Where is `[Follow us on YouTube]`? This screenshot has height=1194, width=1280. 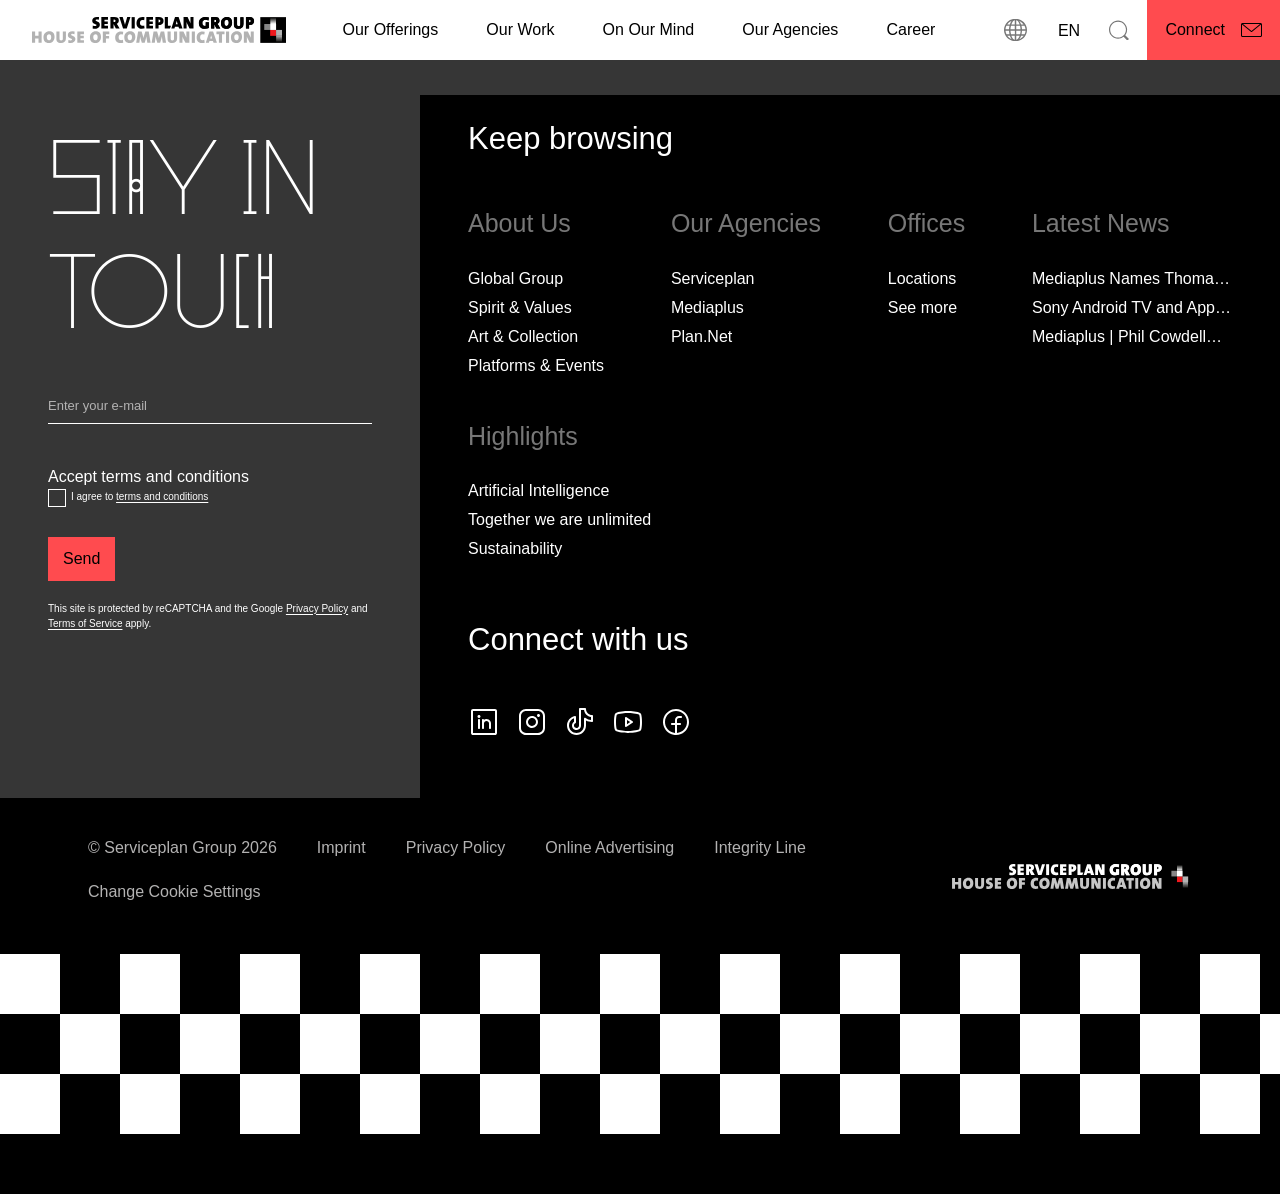
[Follow us on YouTube] is located at coordinates (628, 722).